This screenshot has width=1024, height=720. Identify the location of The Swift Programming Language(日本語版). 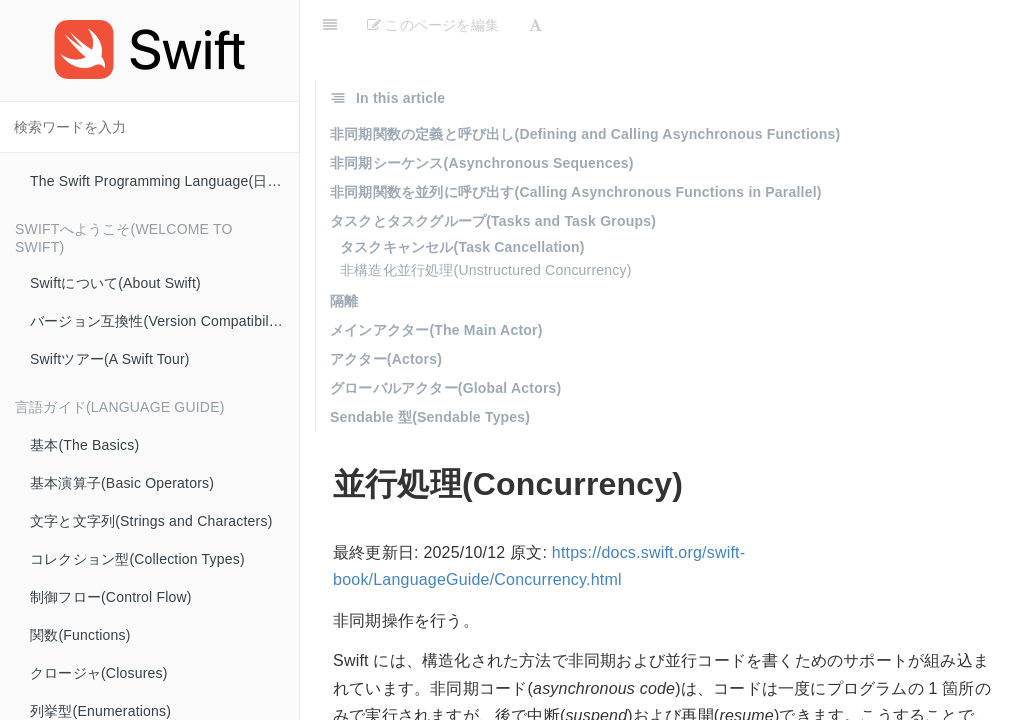
(164, 181).